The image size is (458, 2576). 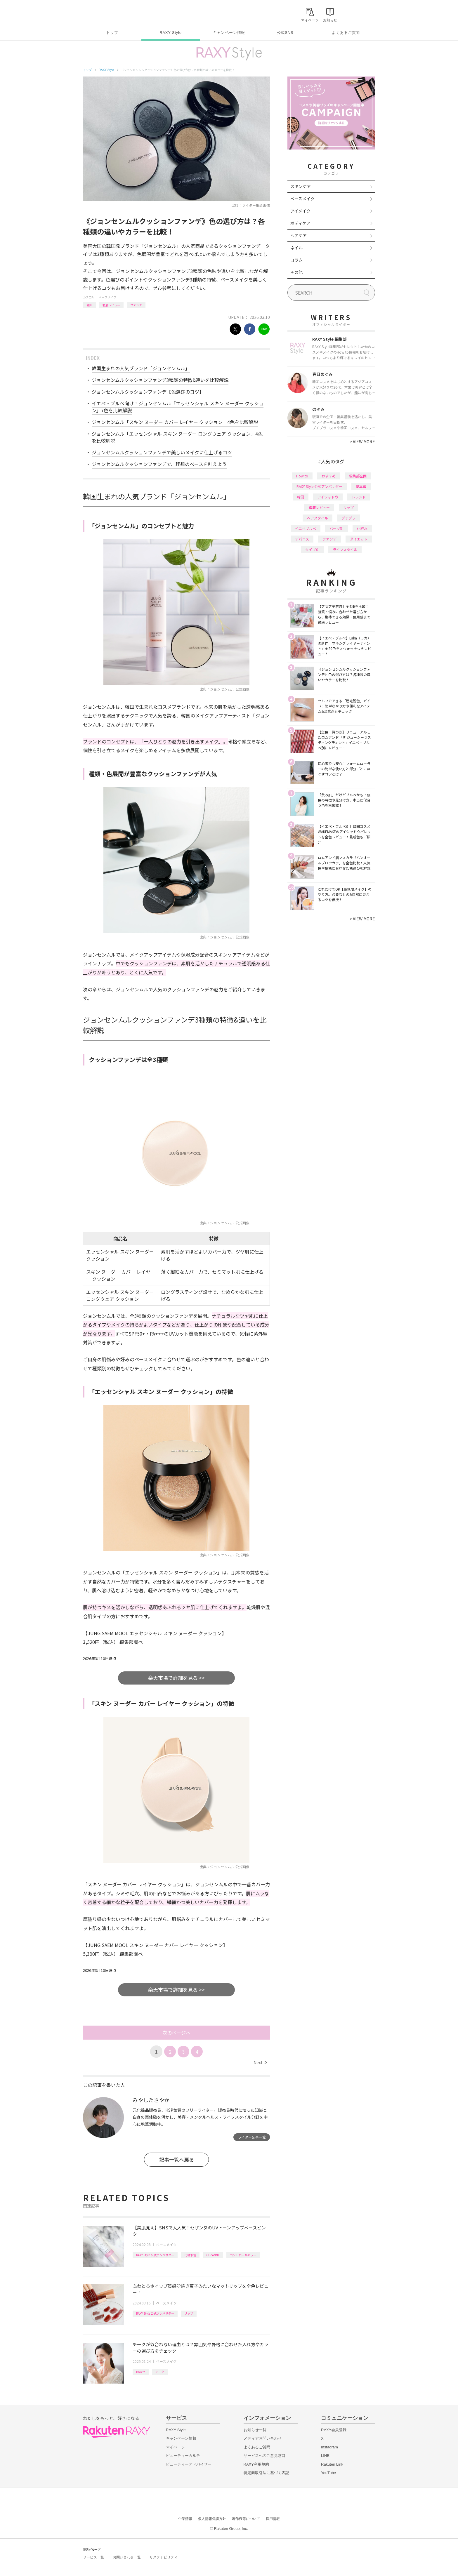 What do you see at coordinates (162, 452) in the screenshot?
I see `ジョンセンムルクッションファンデで美しいメイクに仕上げるコツ` at bounding box center [162, 452].